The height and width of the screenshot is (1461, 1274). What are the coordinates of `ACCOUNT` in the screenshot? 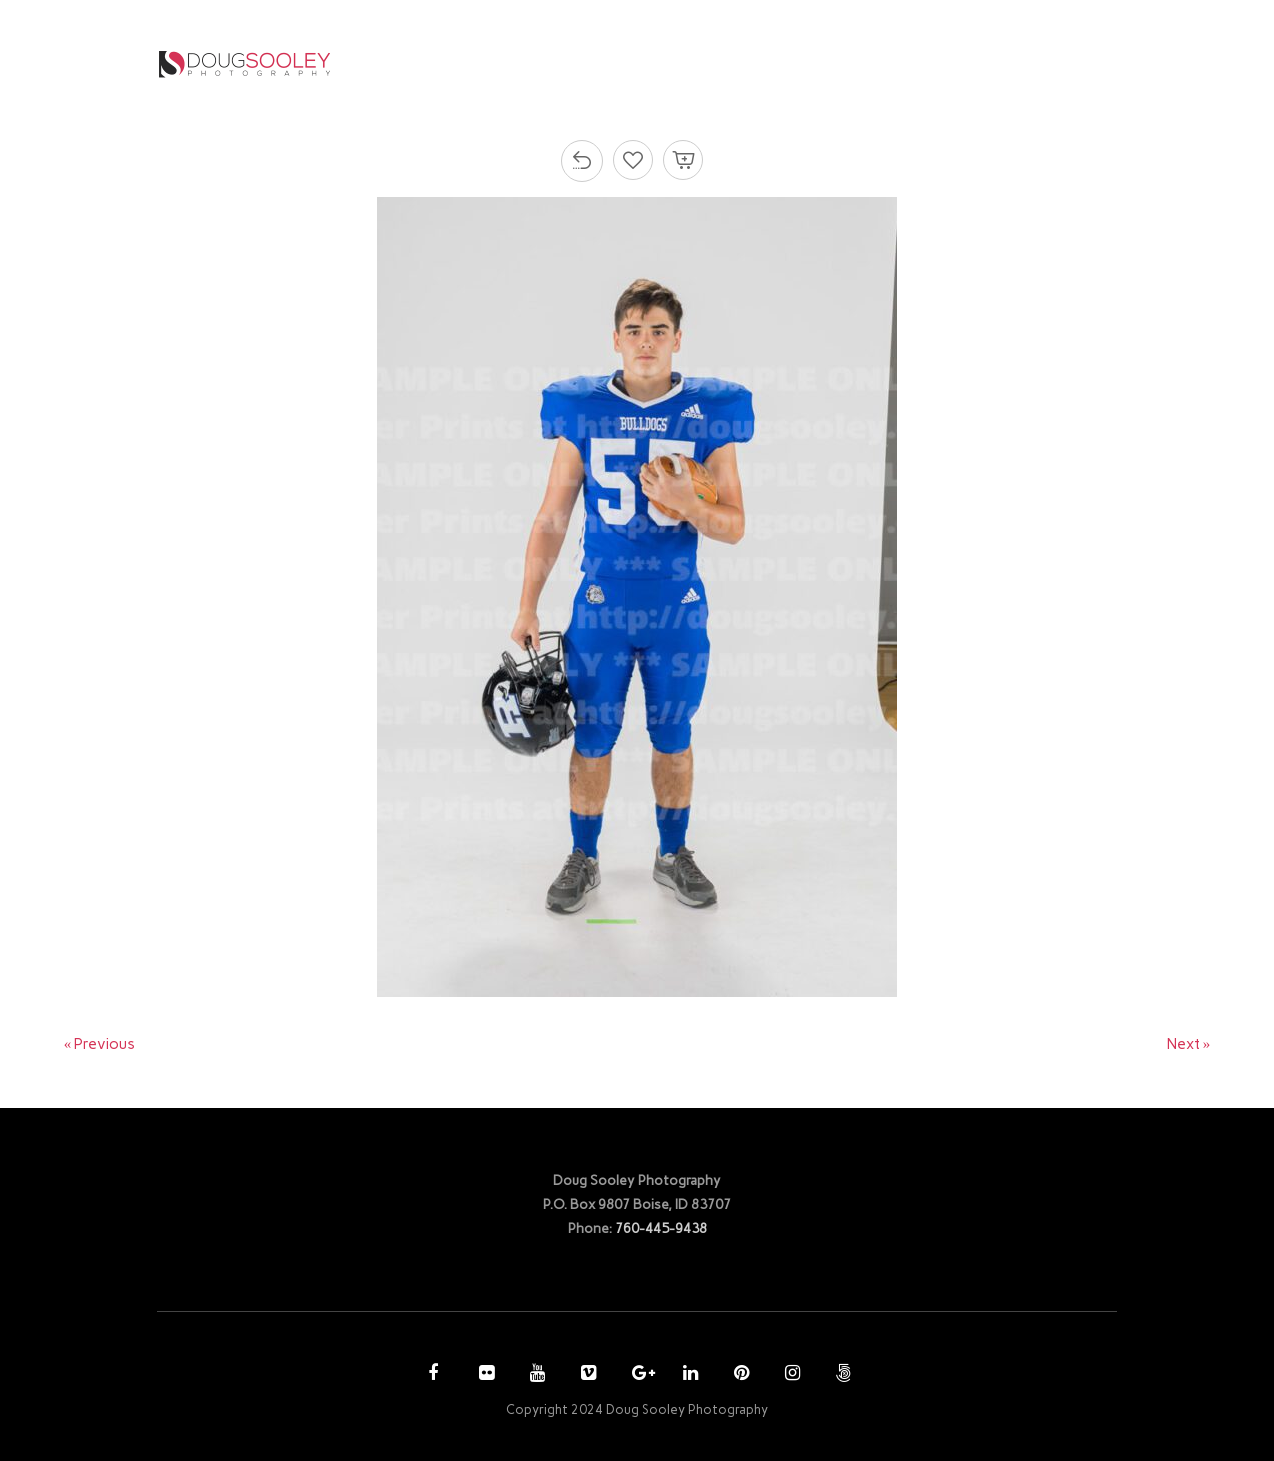 It's located at (902, 63).